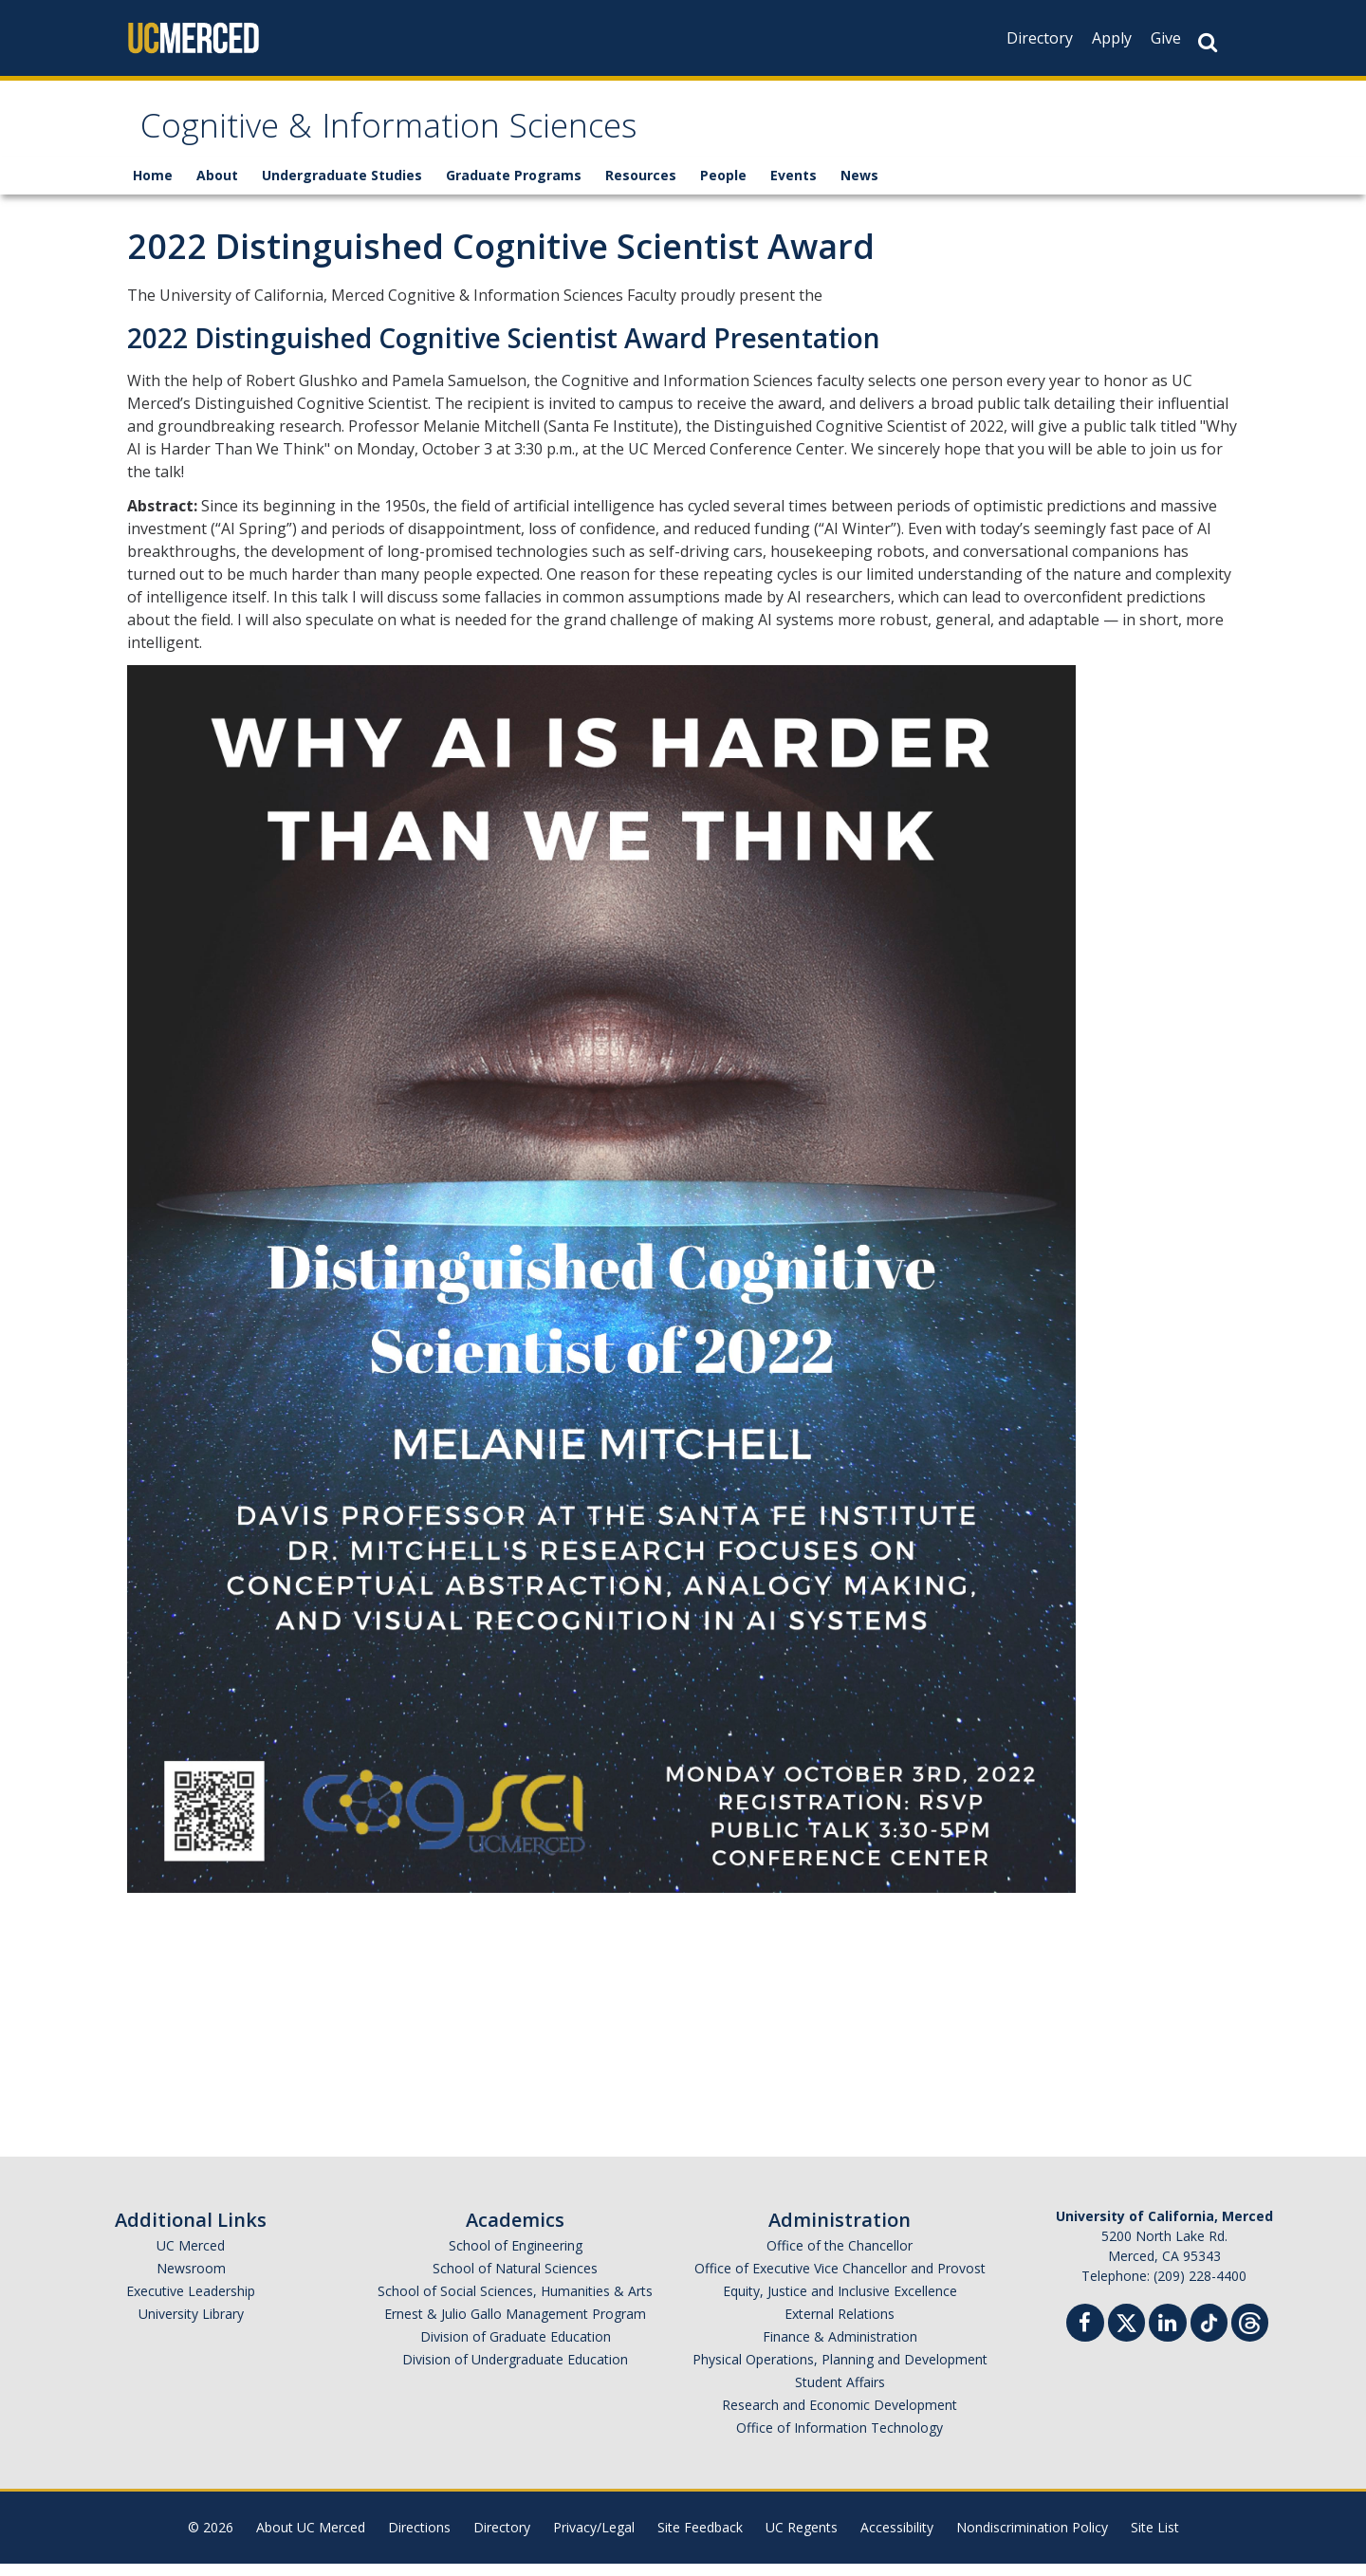 The width and height of the screenshot is (1366, 2576). I want to click on Home, so click(153, 187).